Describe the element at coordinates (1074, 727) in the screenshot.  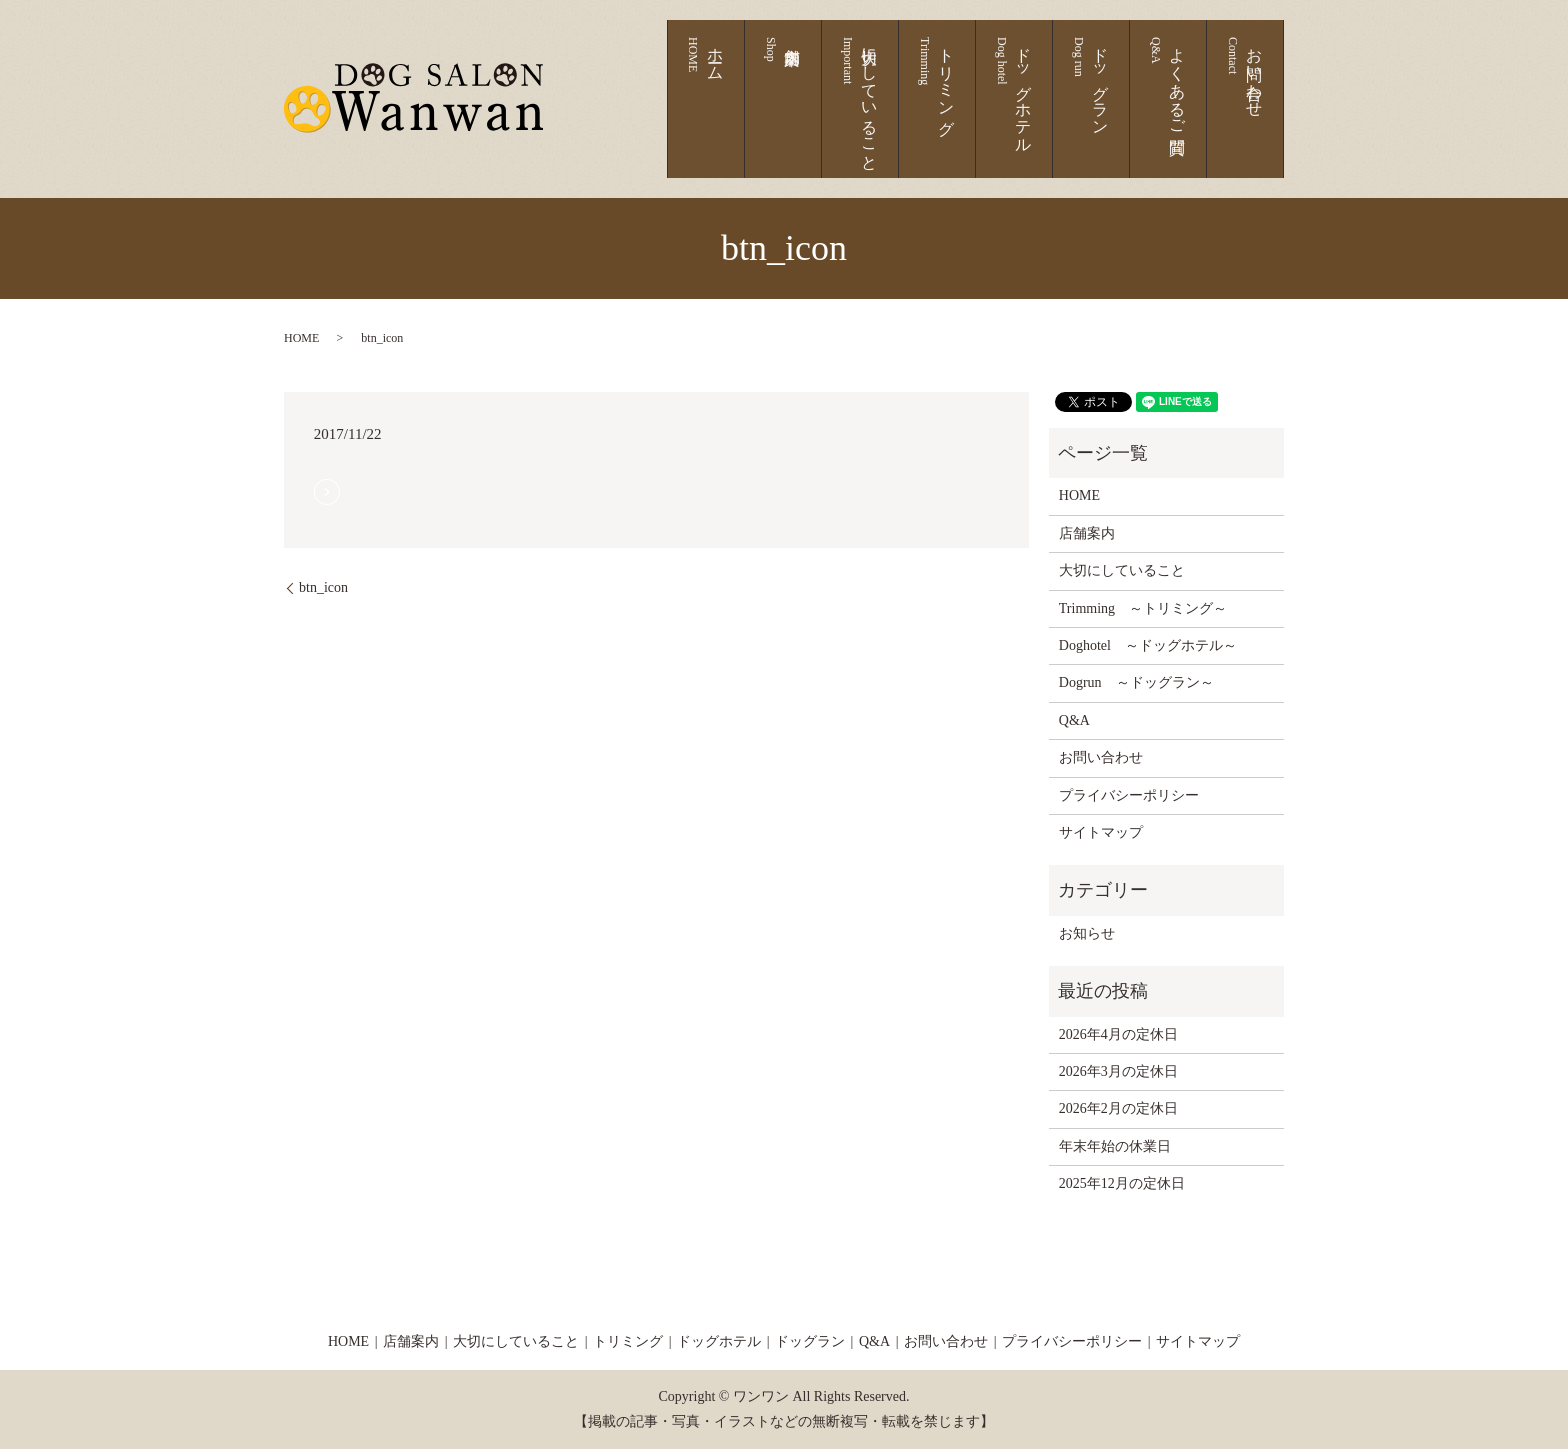
I see `Q&A` at that location.